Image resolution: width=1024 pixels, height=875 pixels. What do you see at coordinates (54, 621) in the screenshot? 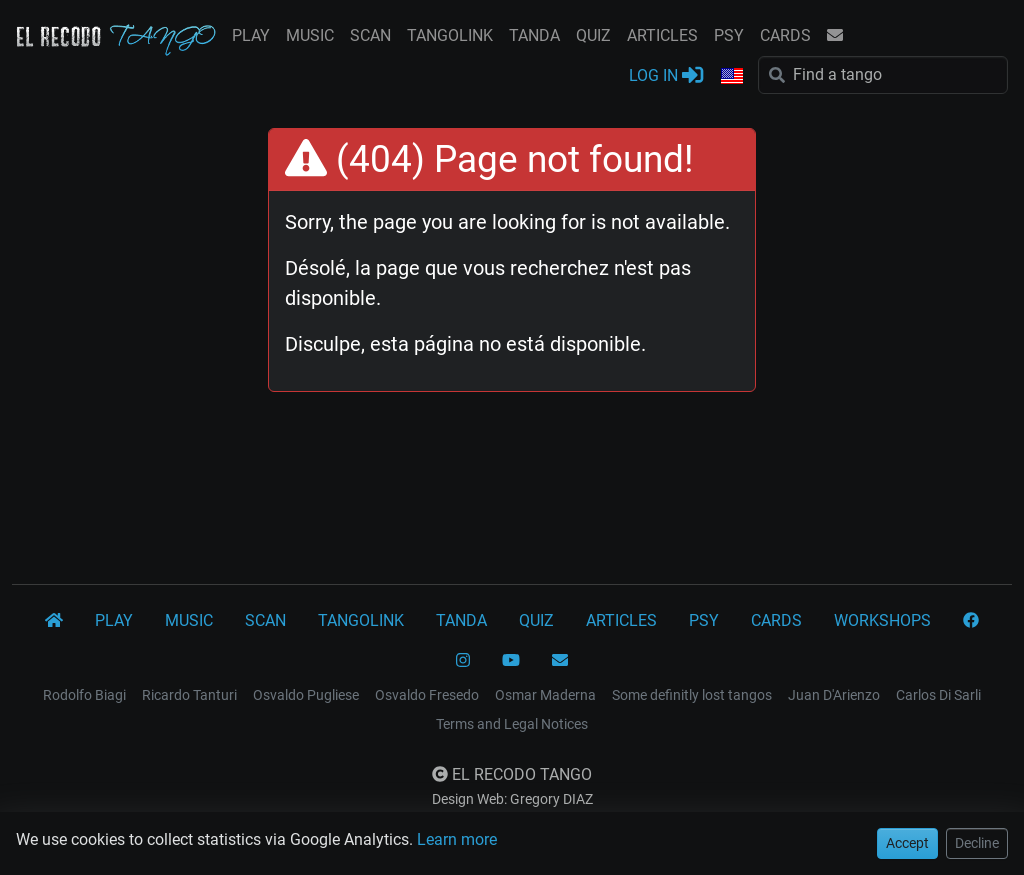
I see `[El Recodo Tango]` at bounding box center [54, 621].